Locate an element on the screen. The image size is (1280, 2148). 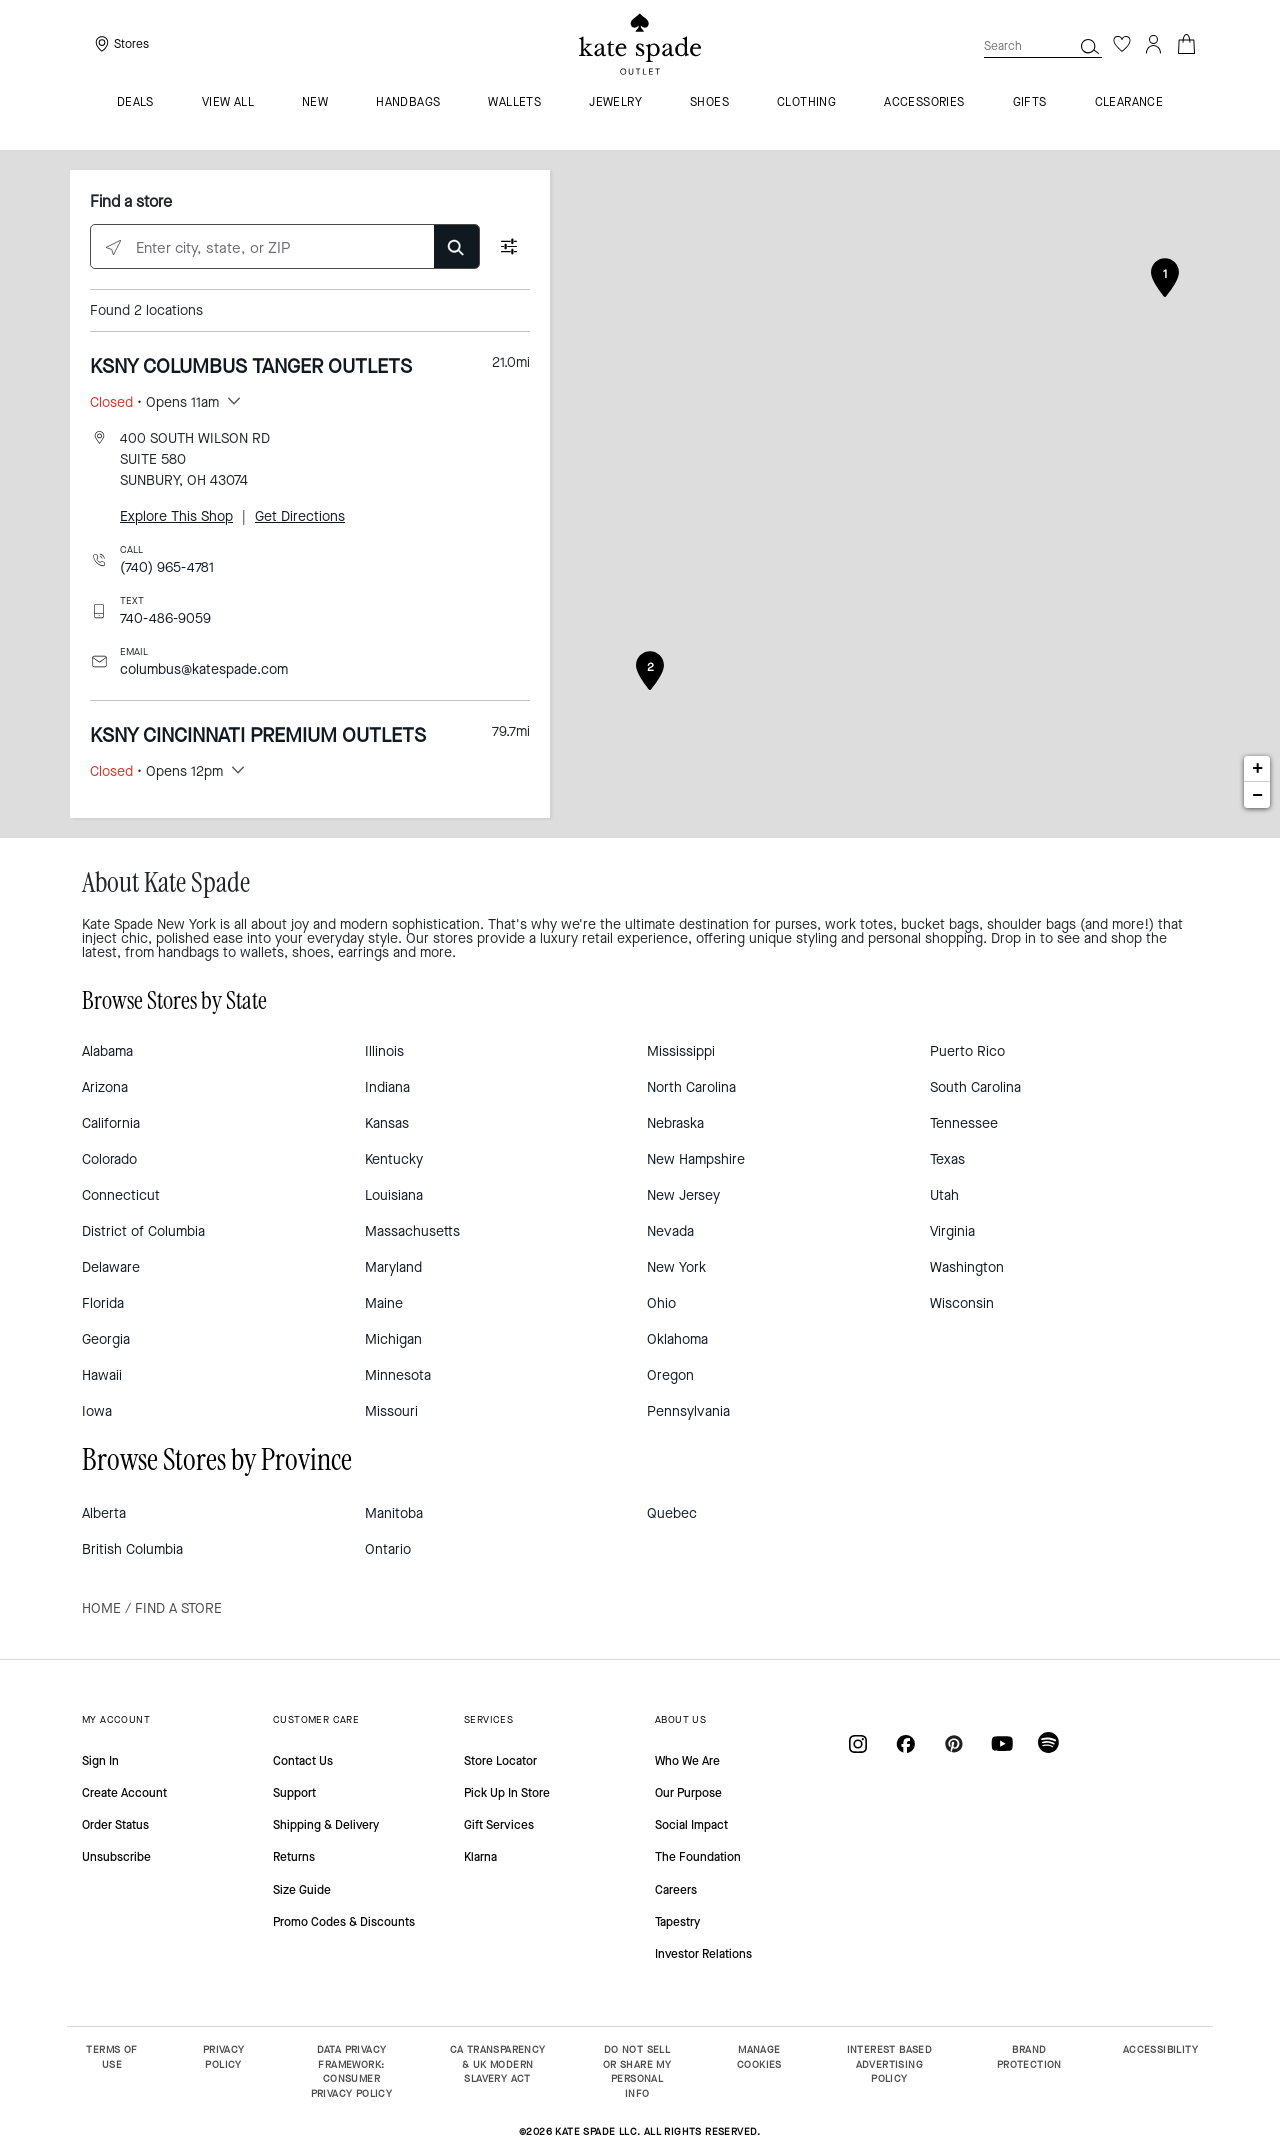
PRIVACY POLICY is located at coordinates (224, 2057).